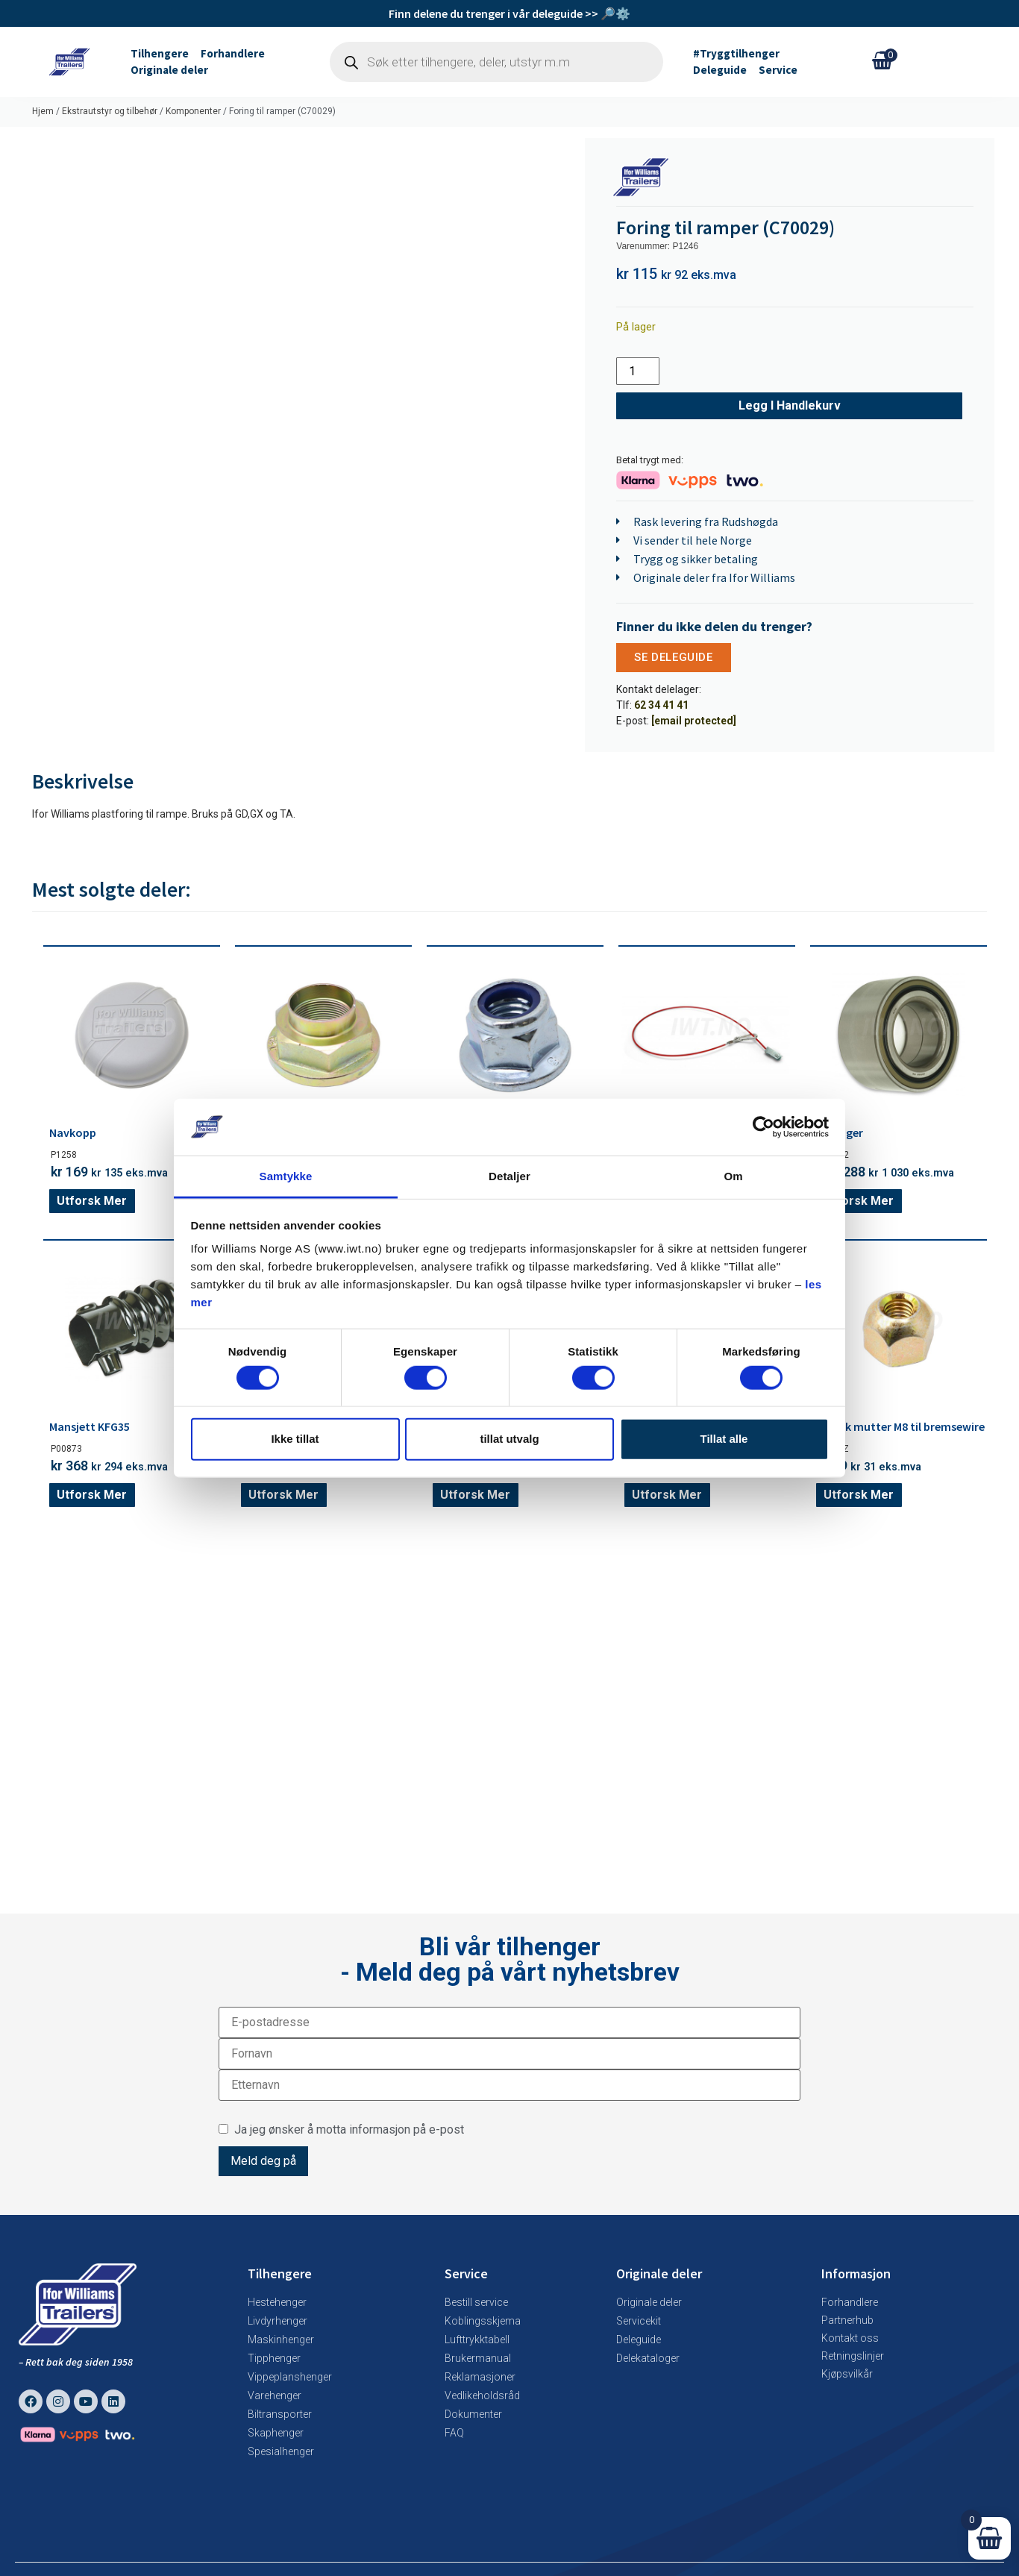 The width and height of the screenshot is (1019, 2576). Describe the element at coordinates (193, 111) in the screenshot. I see `Komponenter` at that location.